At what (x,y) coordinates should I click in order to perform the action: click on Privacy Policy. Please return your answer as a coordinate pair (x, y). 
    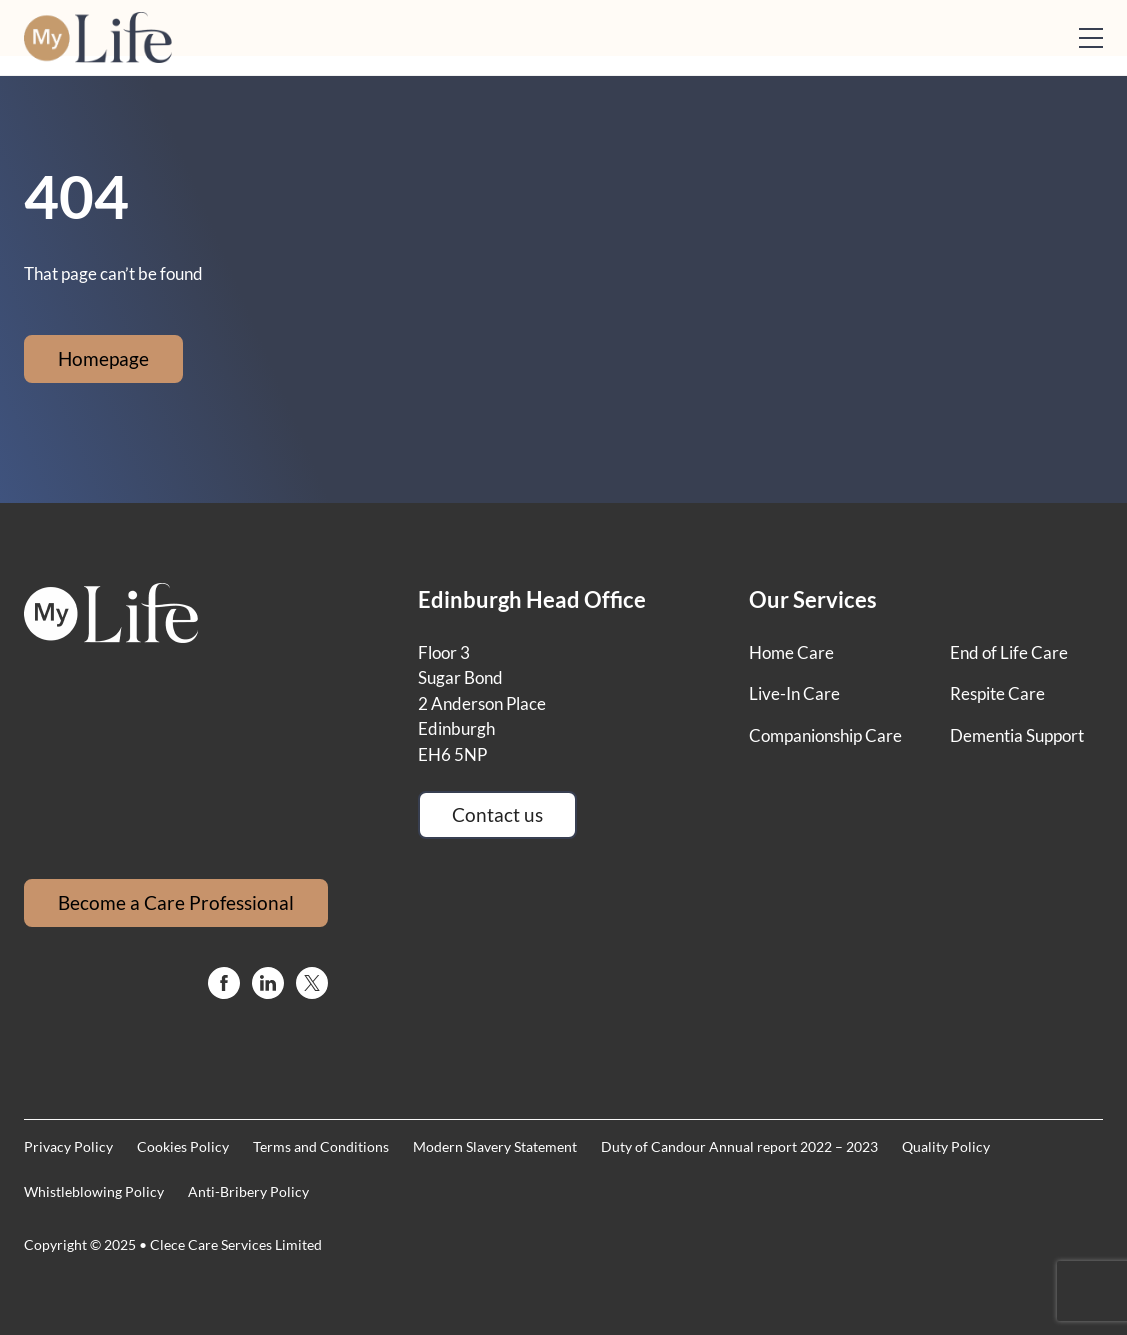
    Looking at the image, I should click on (68, 1146).